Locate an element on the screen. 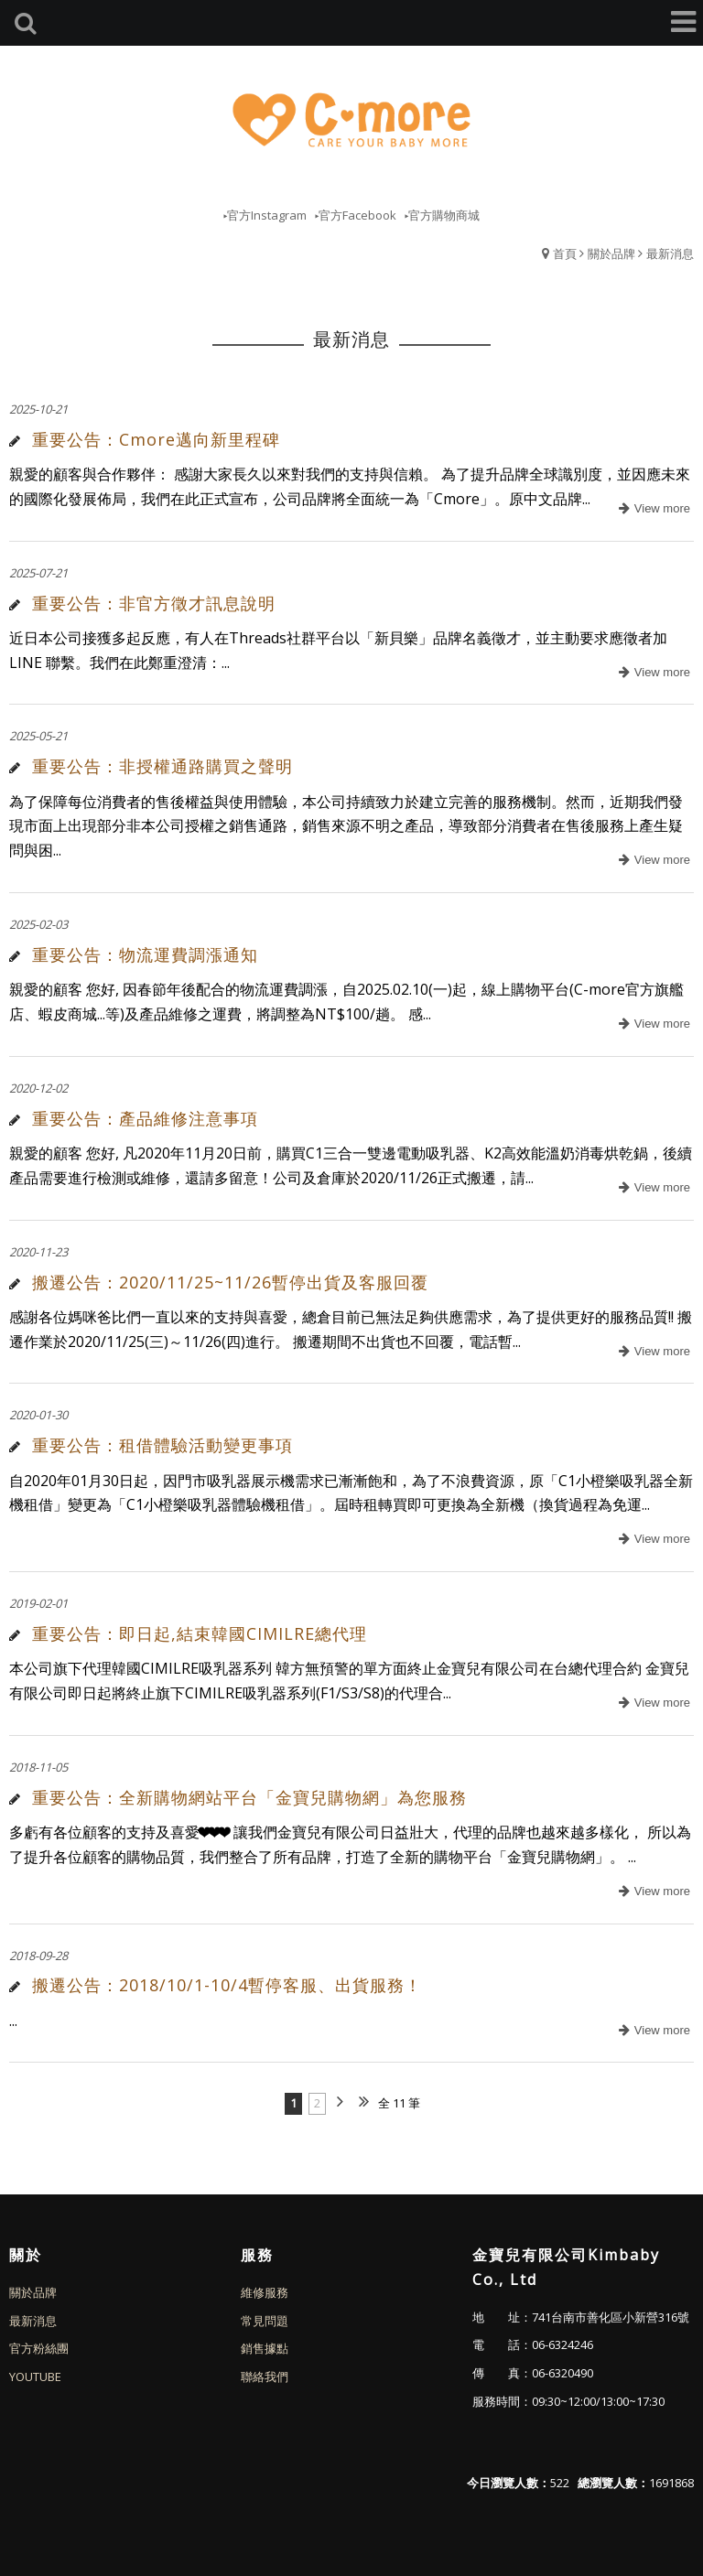  重要公告：非授權通路購買之聲明 is located at coordinates (162, 766).